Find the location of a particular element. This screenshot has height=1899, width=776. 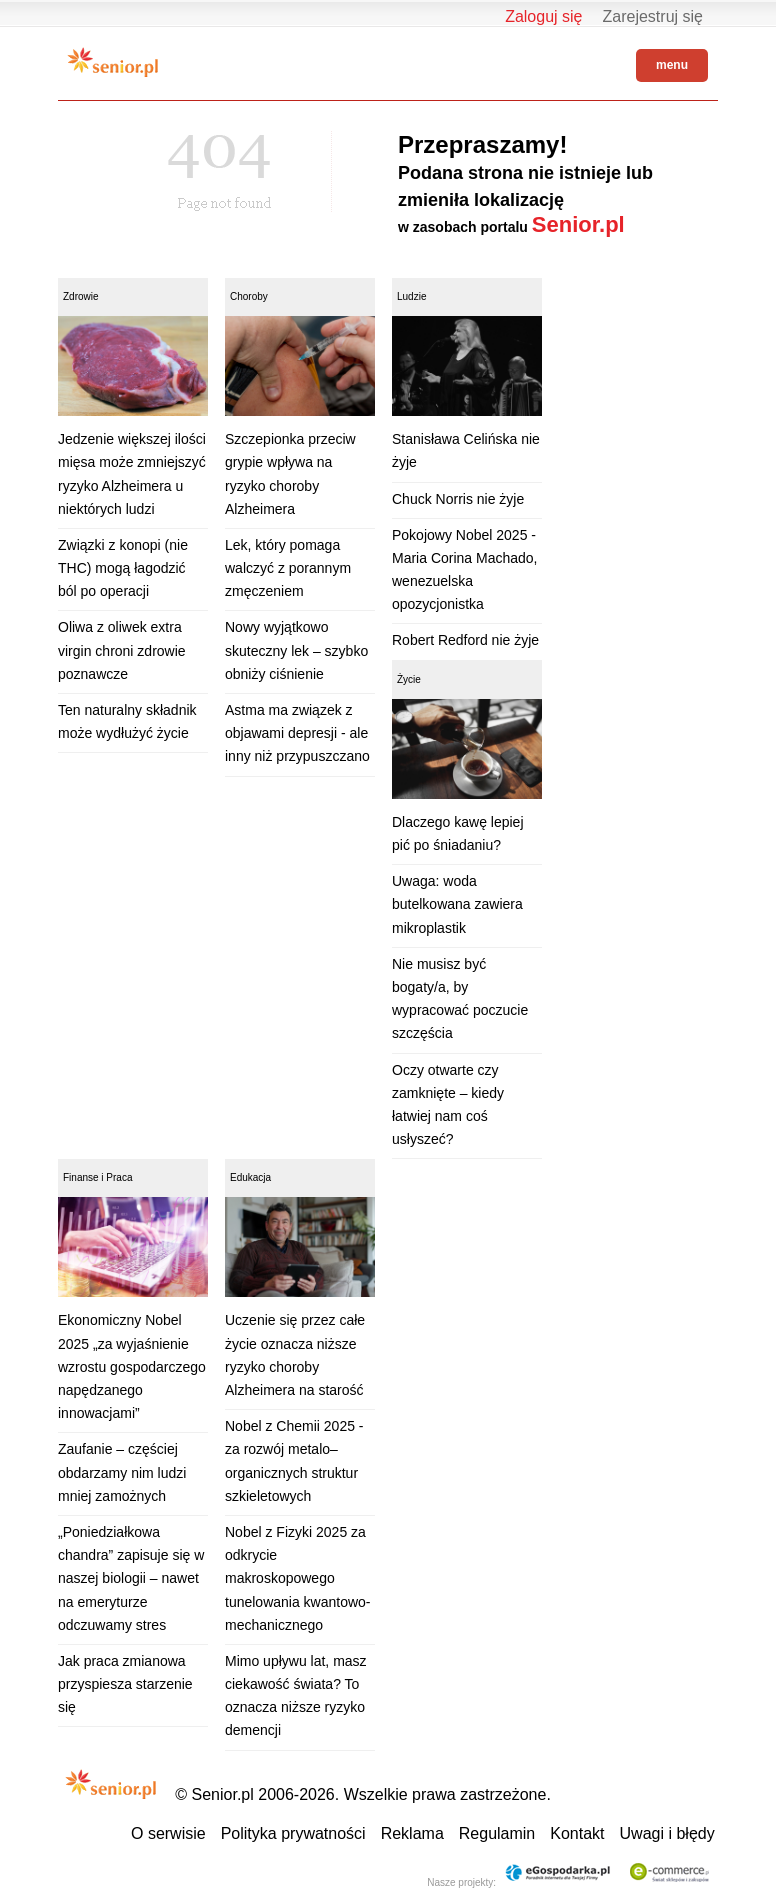

Regulamin is located at coordinates (497, 1833).